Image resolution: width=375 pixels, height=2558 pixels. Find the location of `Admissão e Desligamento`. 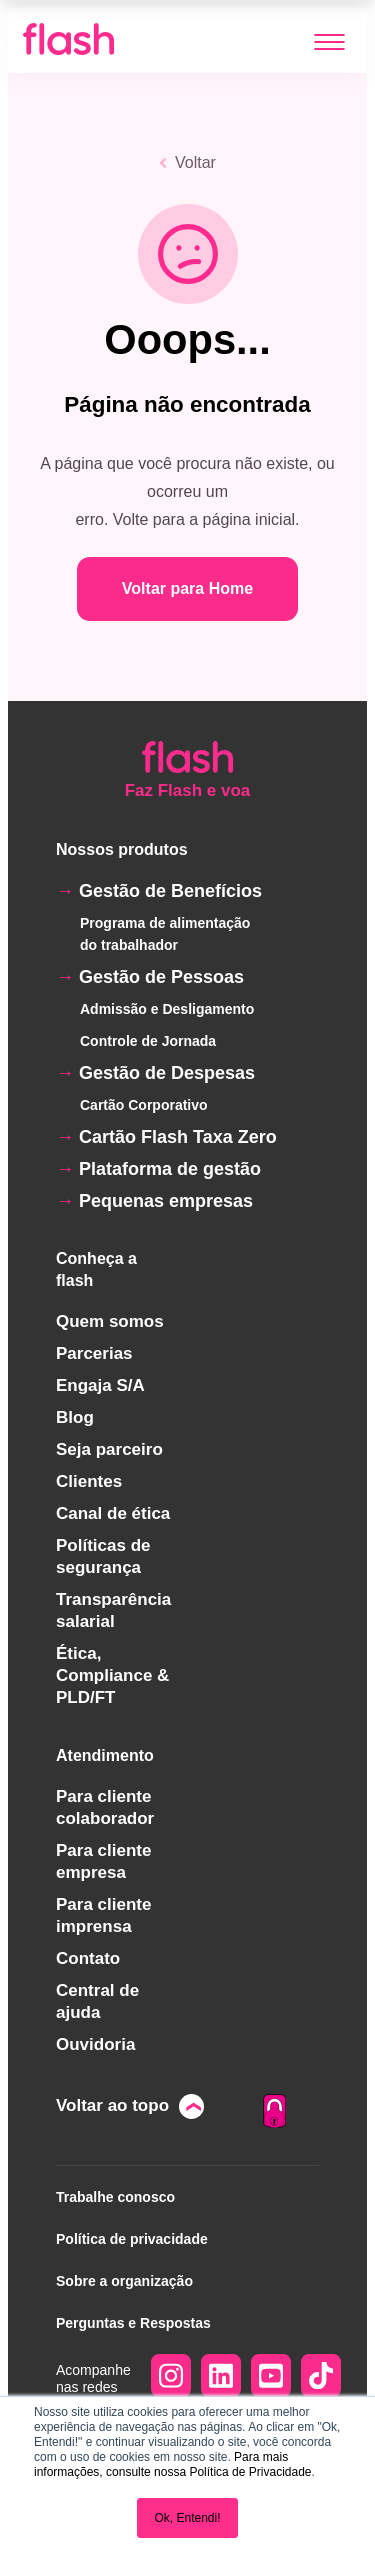

Admissão e Desligamento is located at coordinates (167, 1009).